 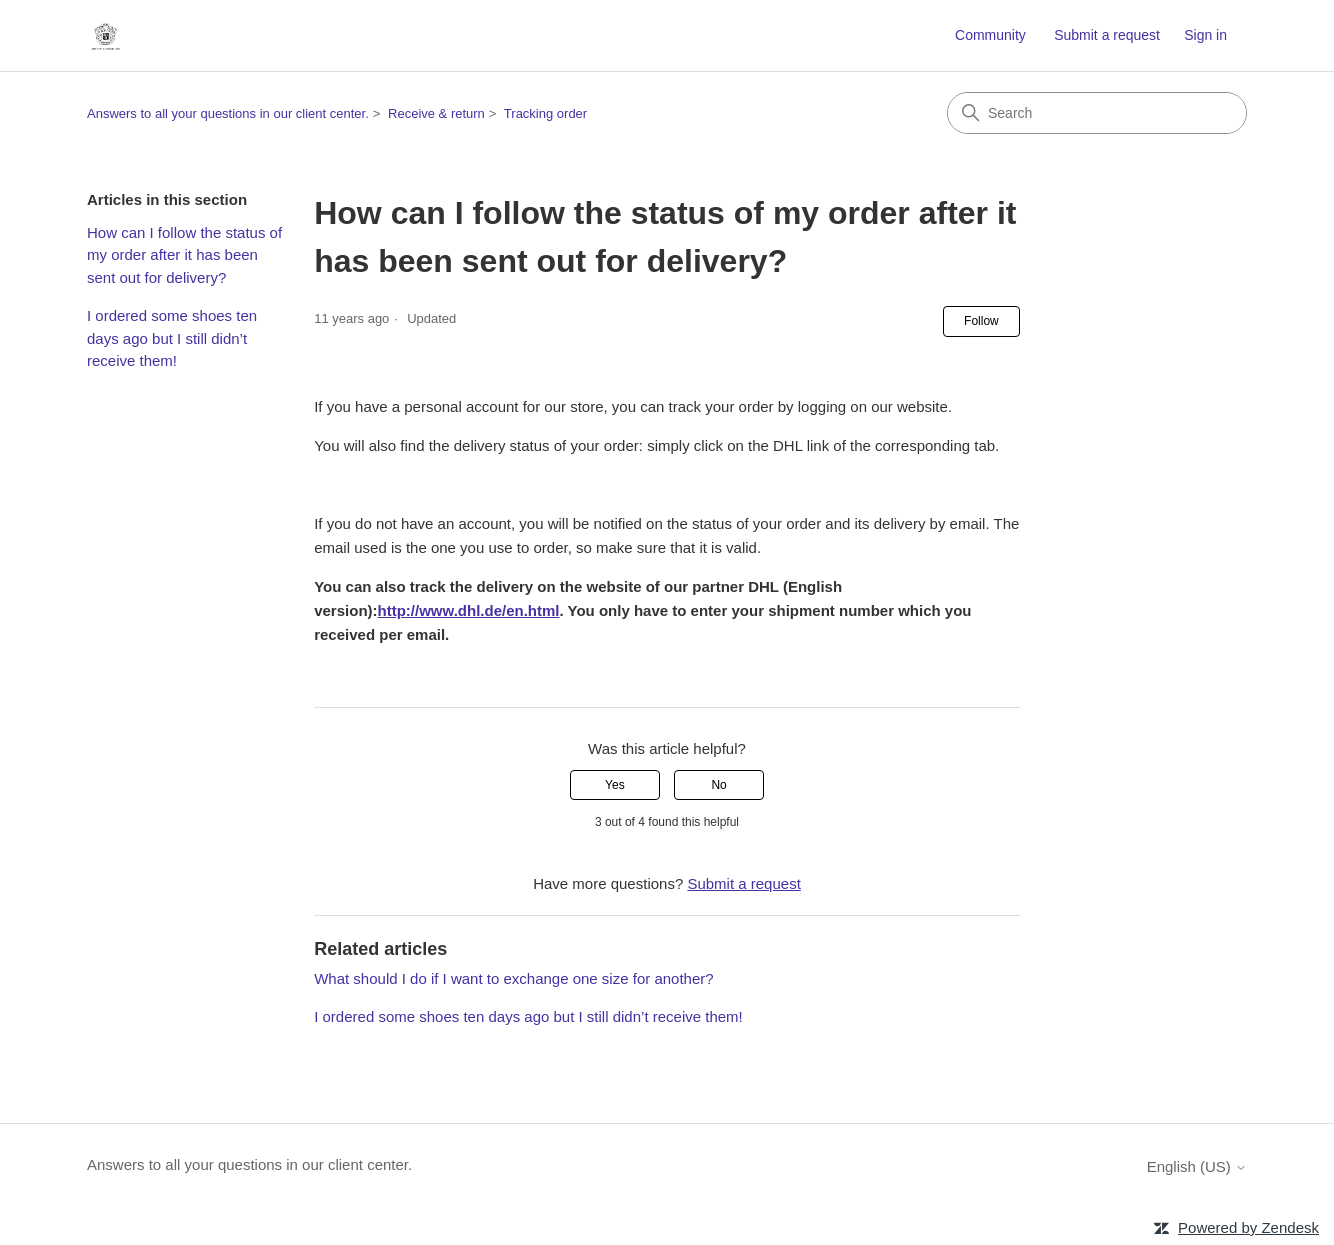 I want to click on http://www.dhl.de/en.html, so click(x=469, y=610).